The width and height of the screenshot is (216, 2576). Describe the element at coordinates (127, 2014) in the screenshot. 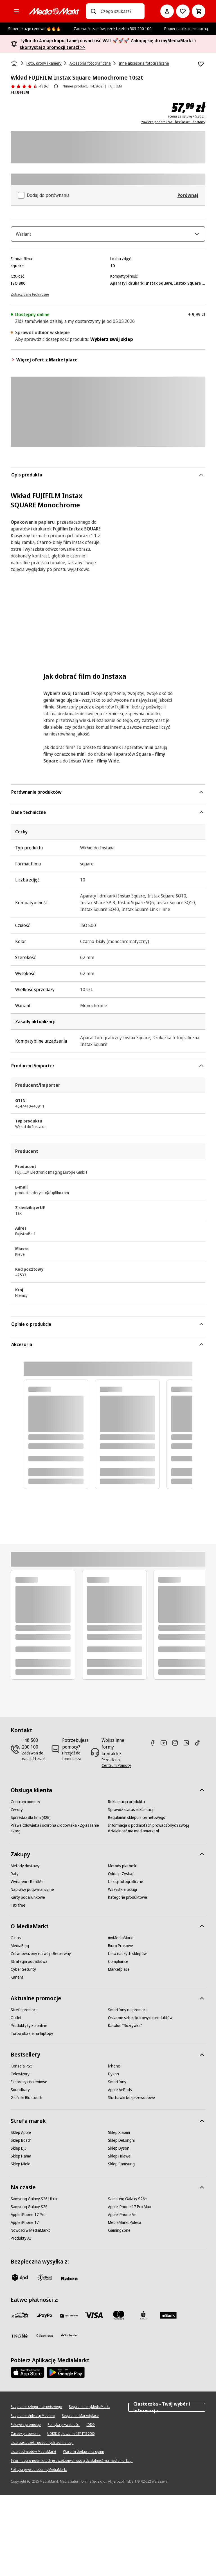

I see `[Smartfony na promocji]` at that location.